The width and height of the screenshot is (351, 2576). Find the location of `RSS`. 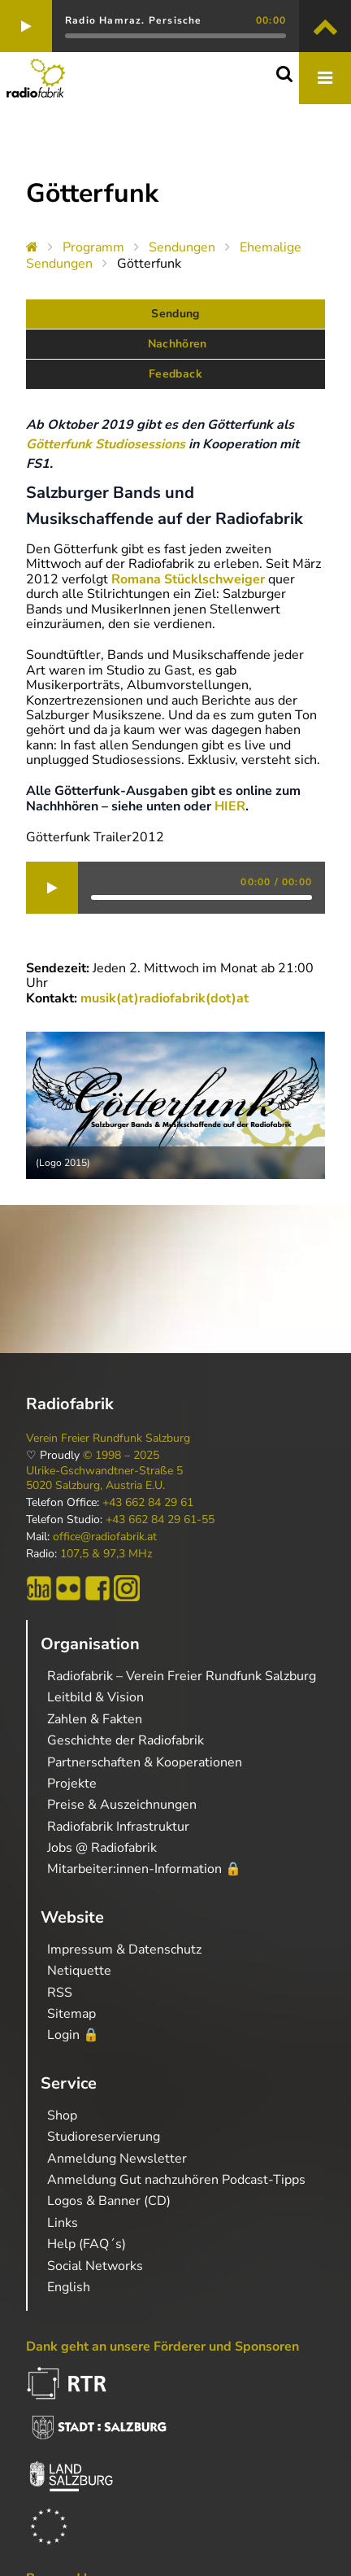

RSS is located at coordinates (59, 1993).